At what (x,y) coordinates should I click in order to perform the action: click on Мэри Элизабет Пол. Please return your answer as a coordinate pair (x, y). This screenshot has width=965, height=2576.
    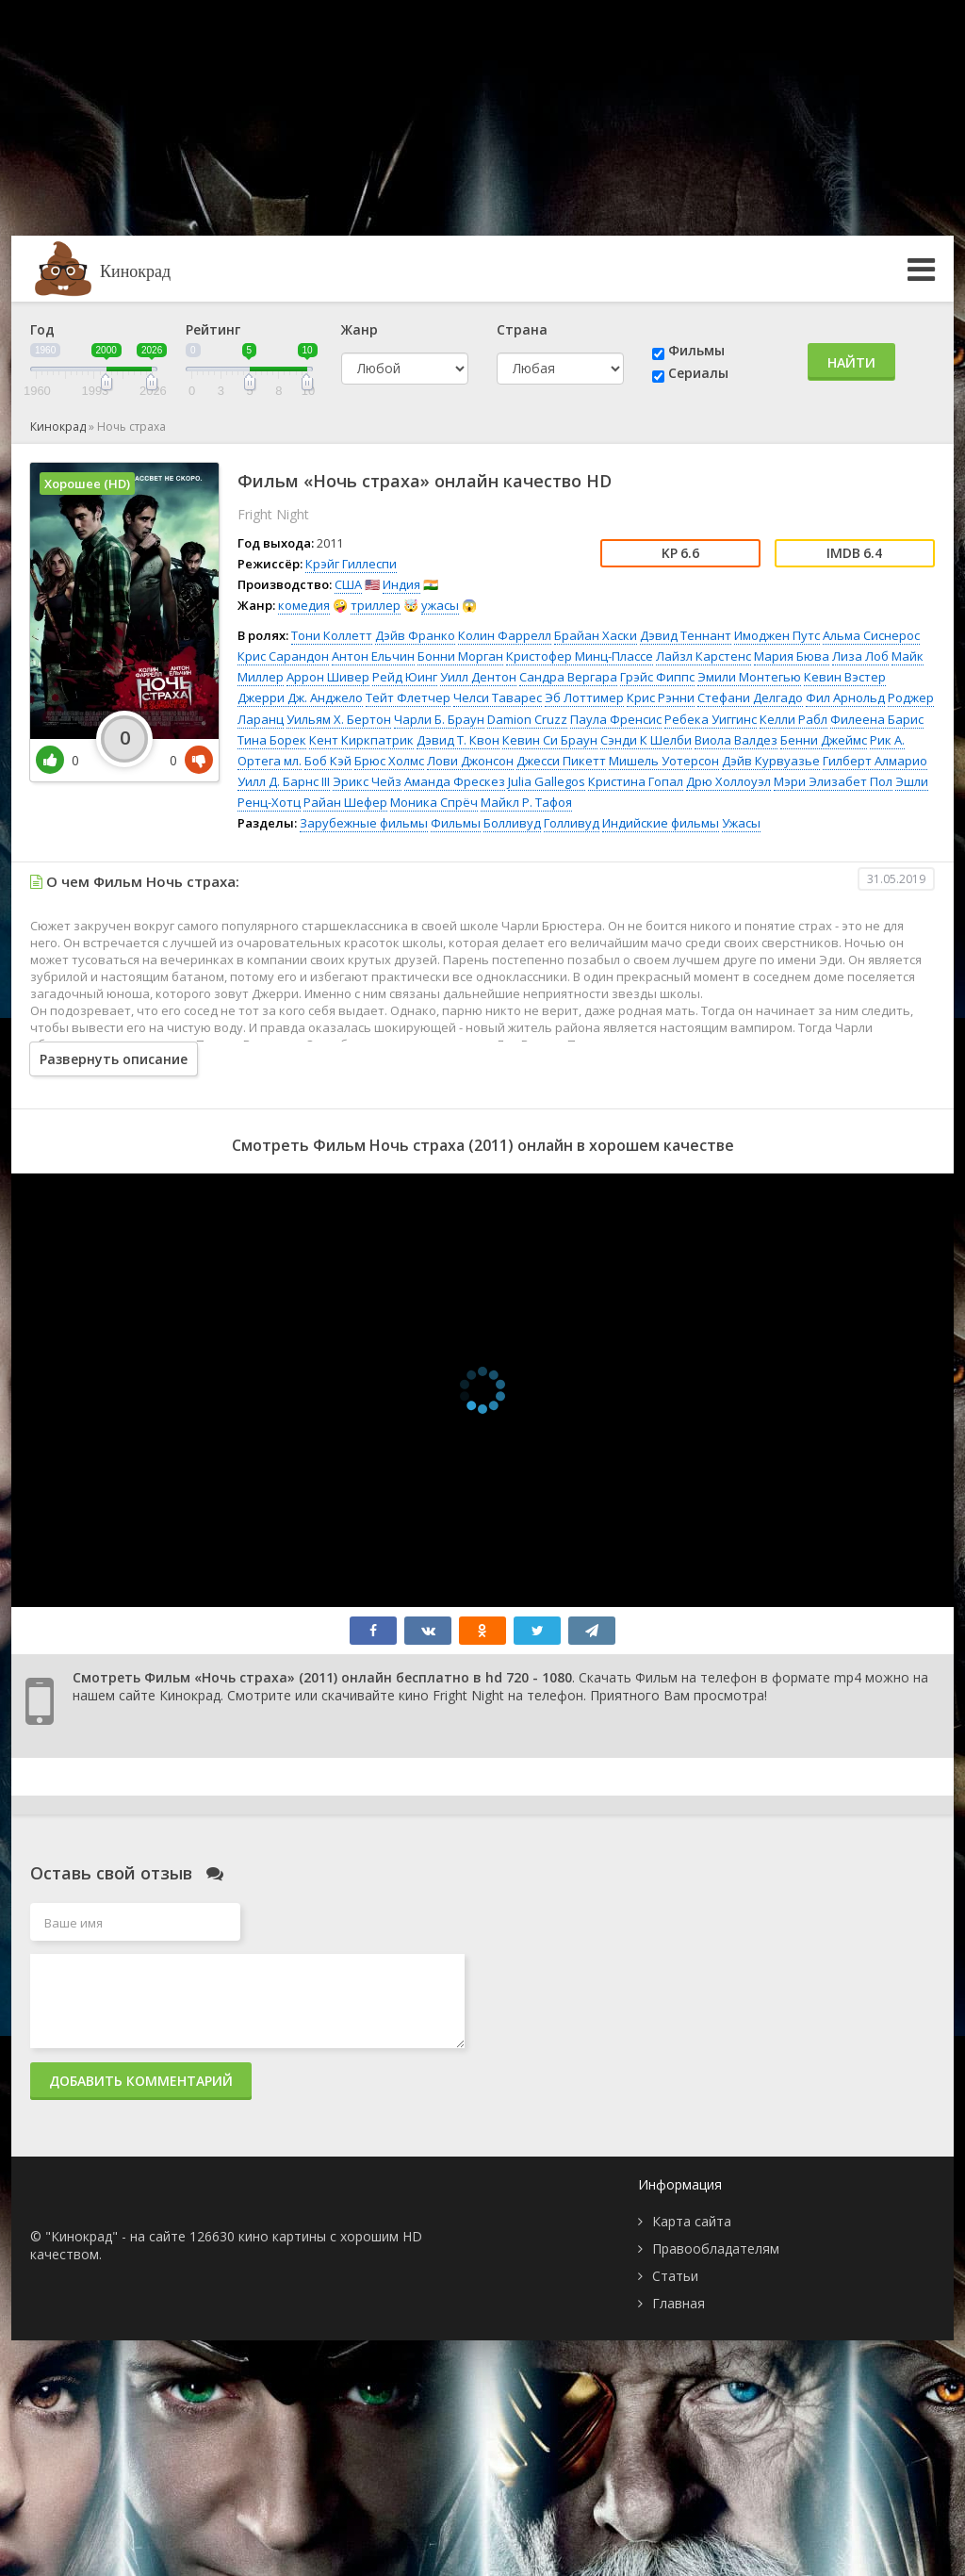
    Looking at the image, I should click on (833, 781).